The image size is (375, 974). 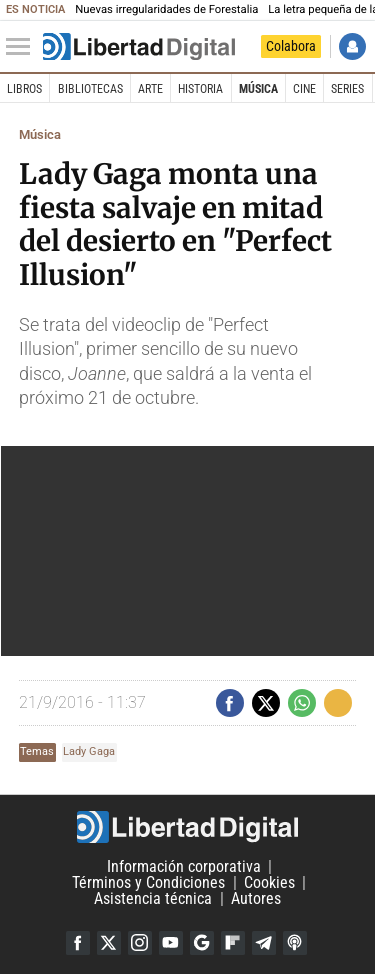 I want to click on Autores, so click(x=256, y=898).